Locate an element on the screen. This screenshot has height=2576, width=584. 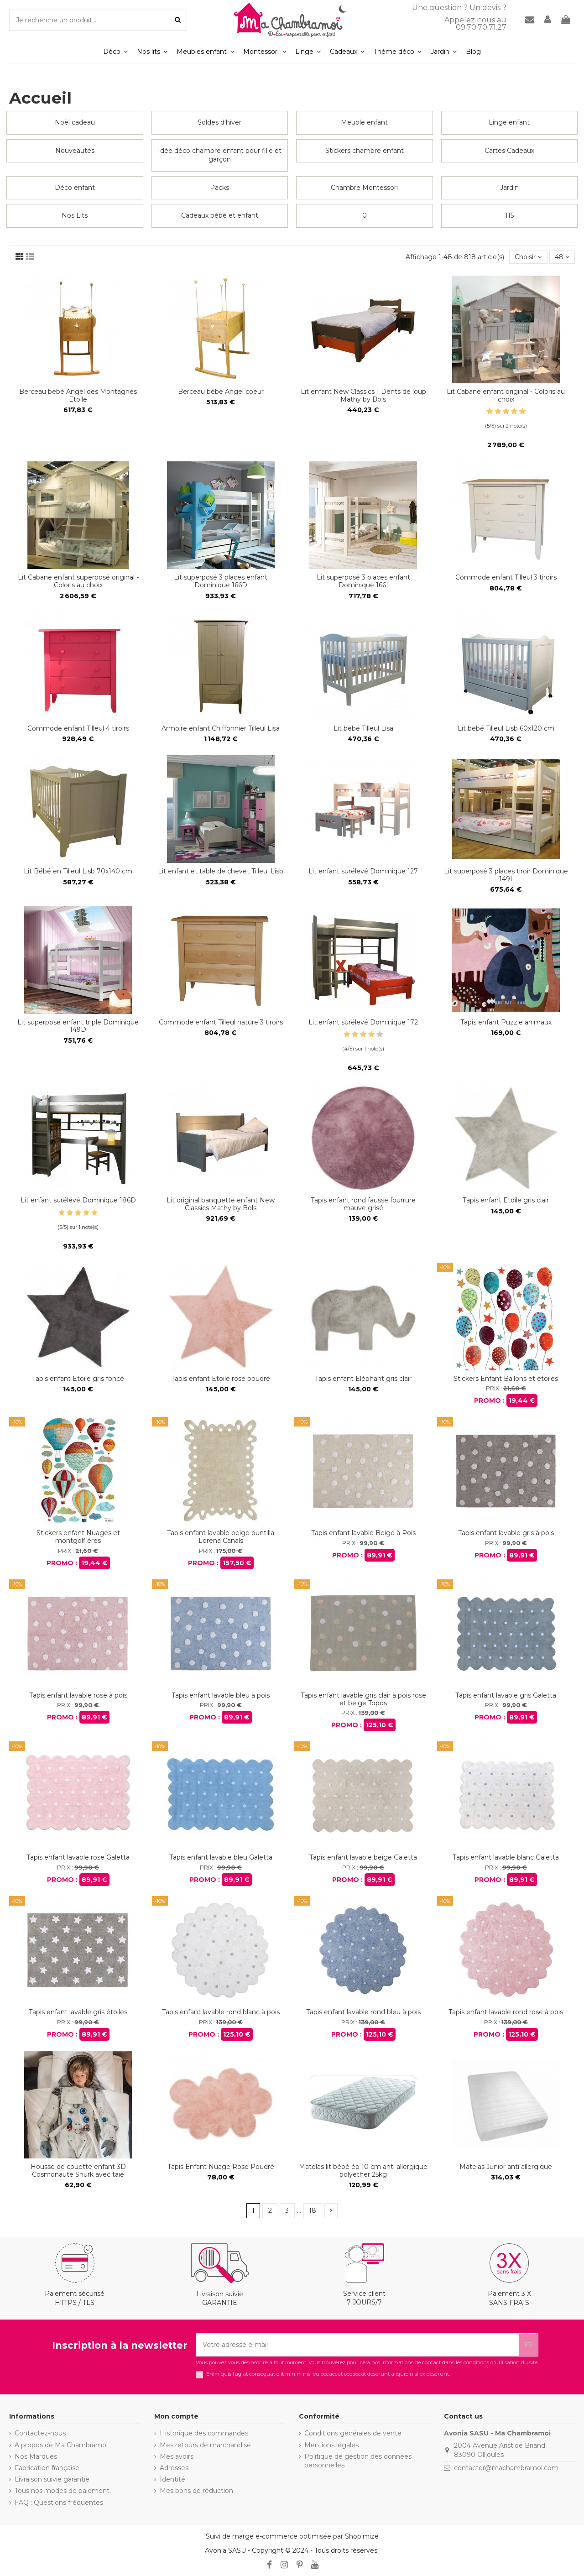
Enim quis fugiat consequat elit minim nisi eu occaecat occaecat deserunt aliquip nisi ex deserunt. is located at coordinates (328, 2374).